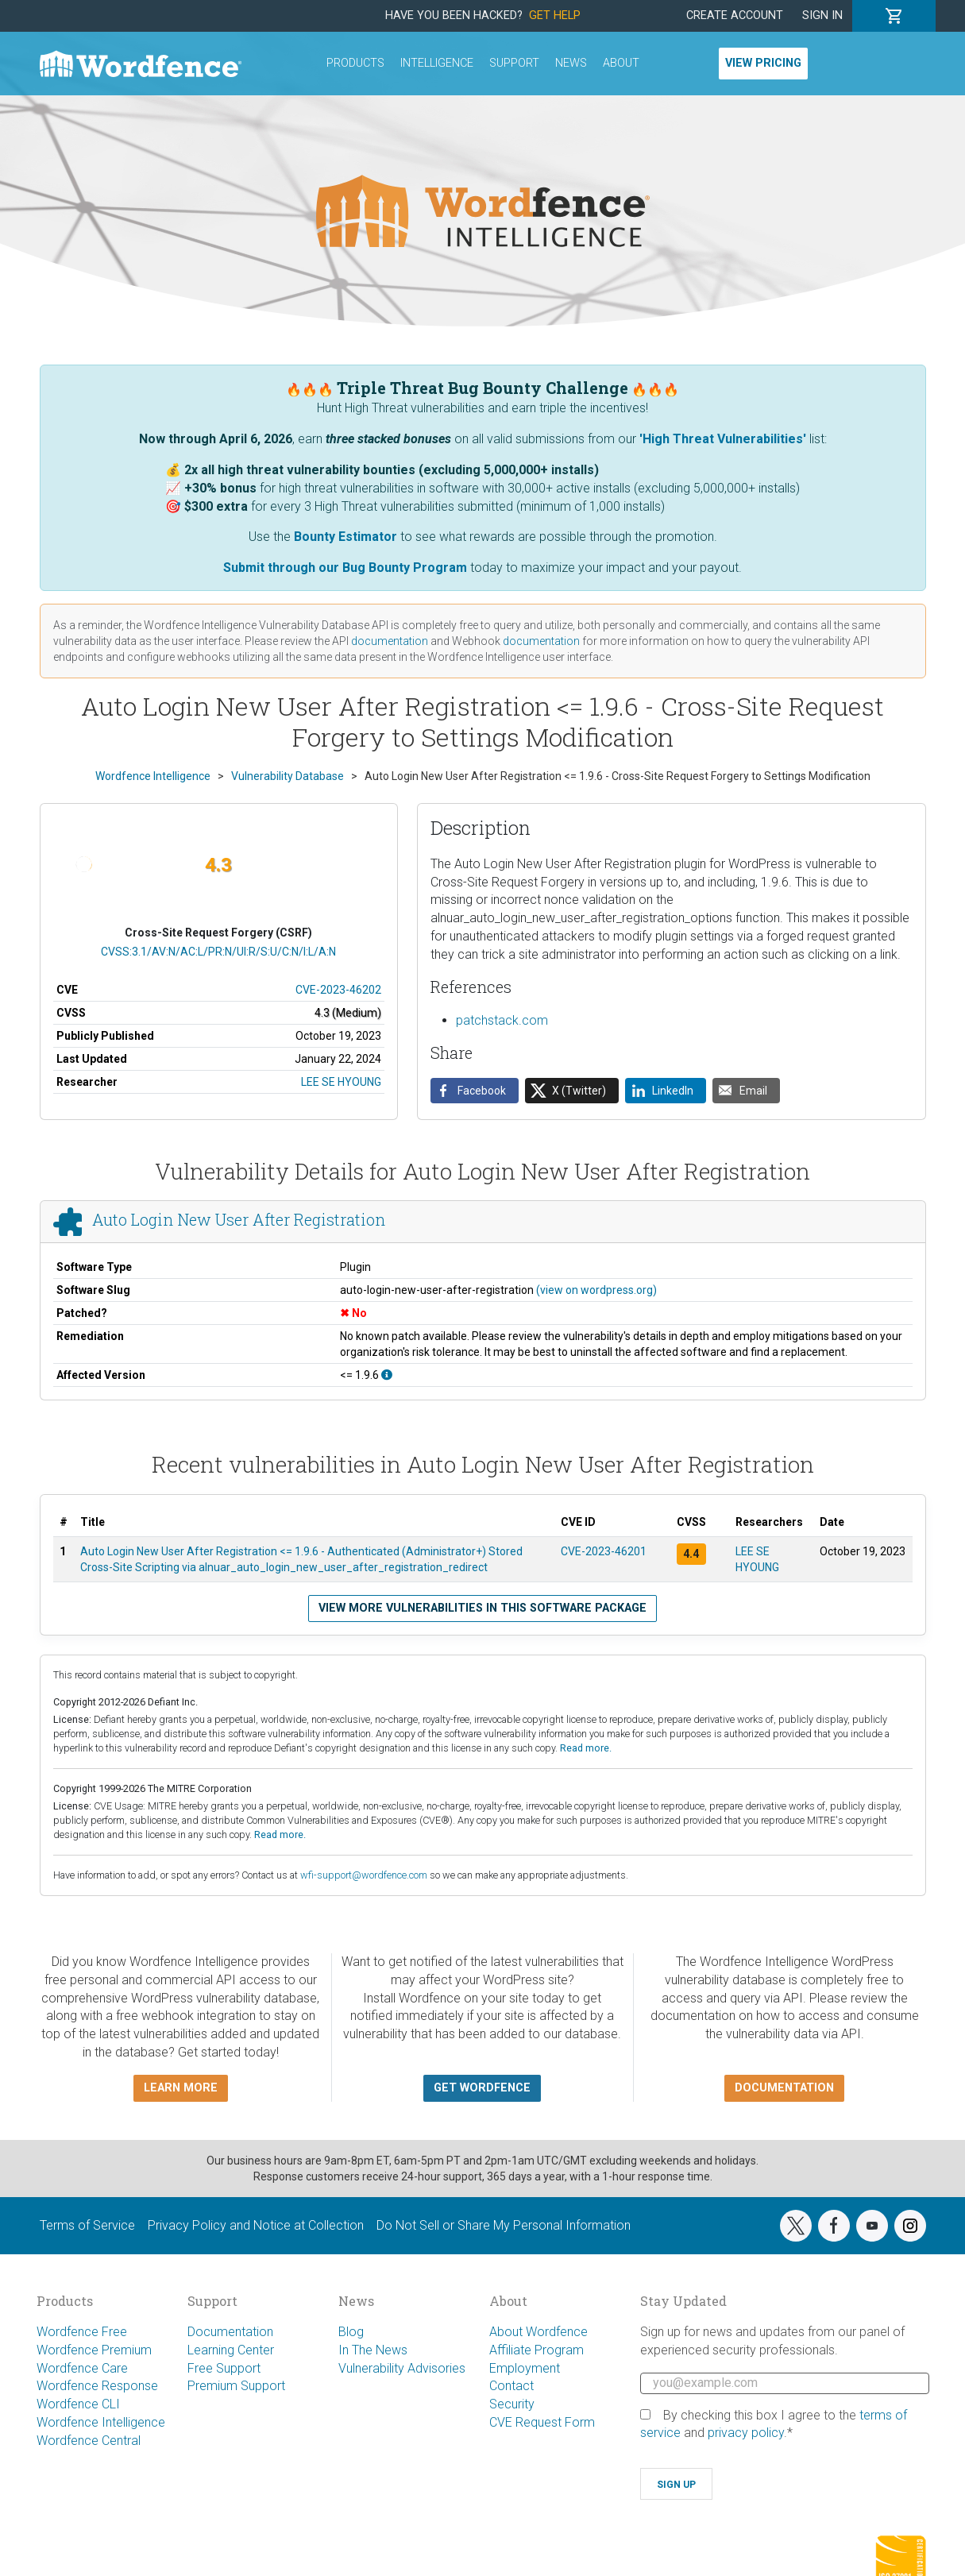 This screenshot has height=2576, width=965. What do you see at coordinates (746, 2432) in the screenshot?
I see `privacy policy` at bounding box center [746, 2432].